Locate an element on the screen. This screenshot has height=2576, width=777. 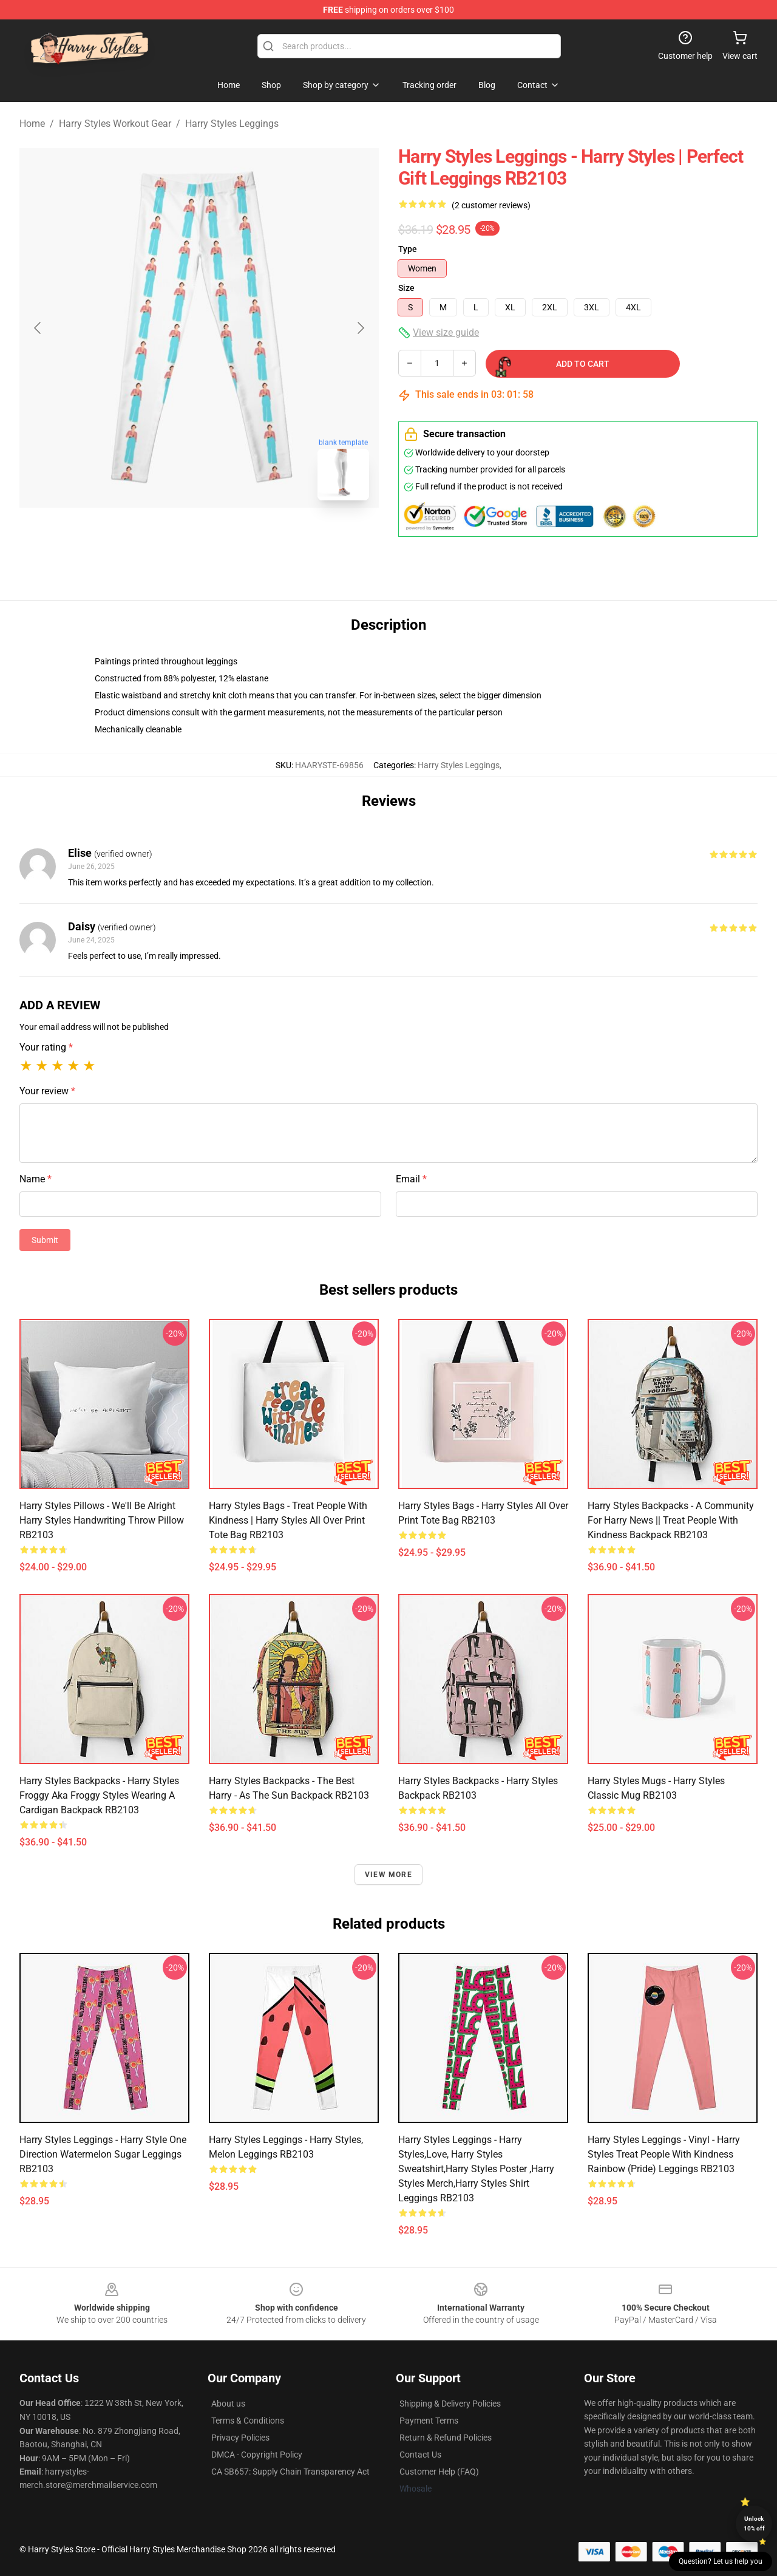
Privacy Policies is located at coordinates (240, 2437).